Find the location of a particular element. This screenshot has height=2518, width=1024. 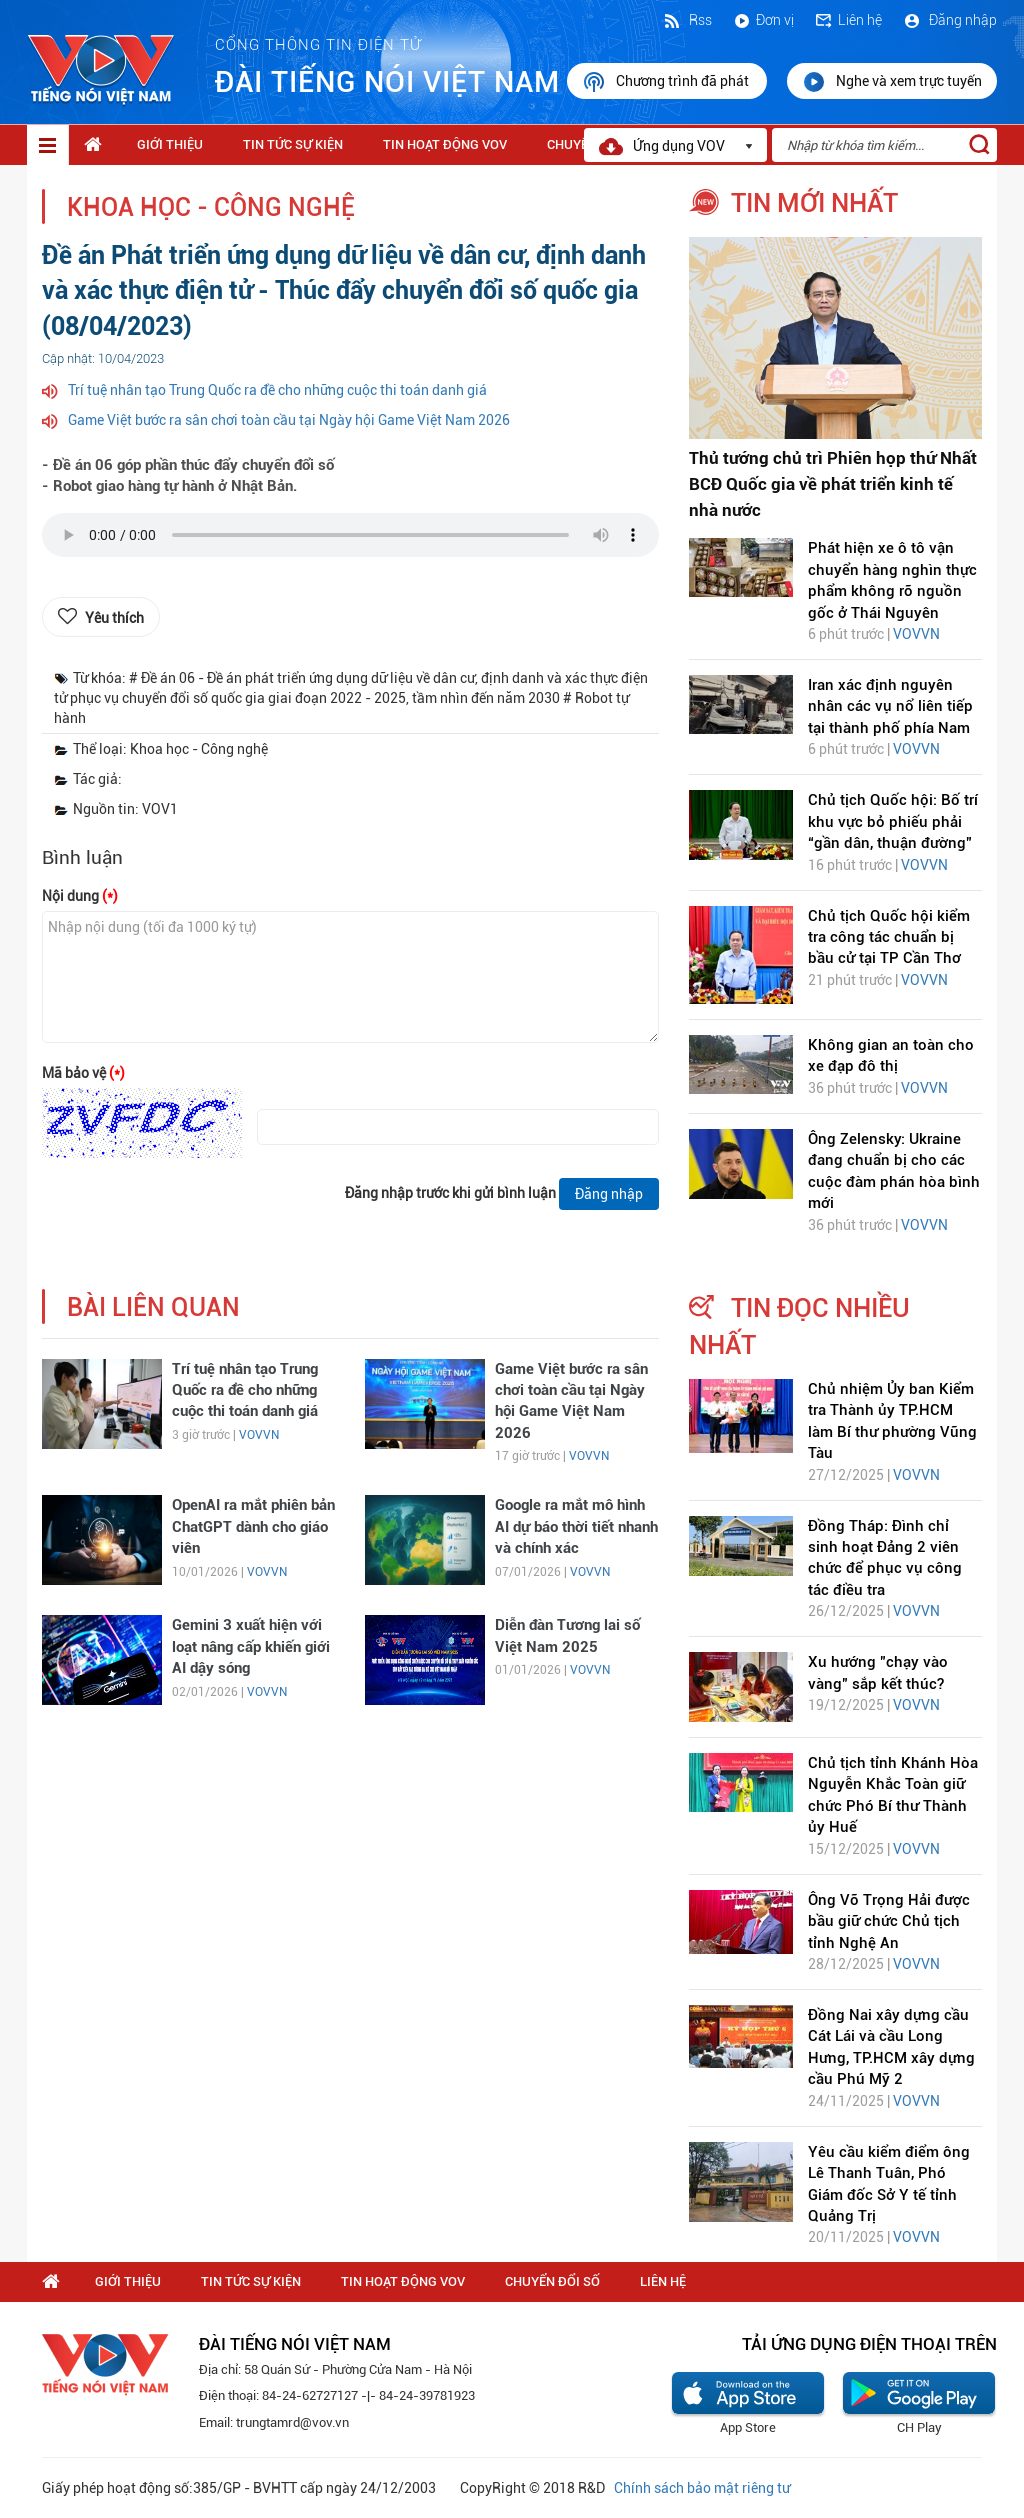

tin mới nhất is located at coordinates (814, 203).